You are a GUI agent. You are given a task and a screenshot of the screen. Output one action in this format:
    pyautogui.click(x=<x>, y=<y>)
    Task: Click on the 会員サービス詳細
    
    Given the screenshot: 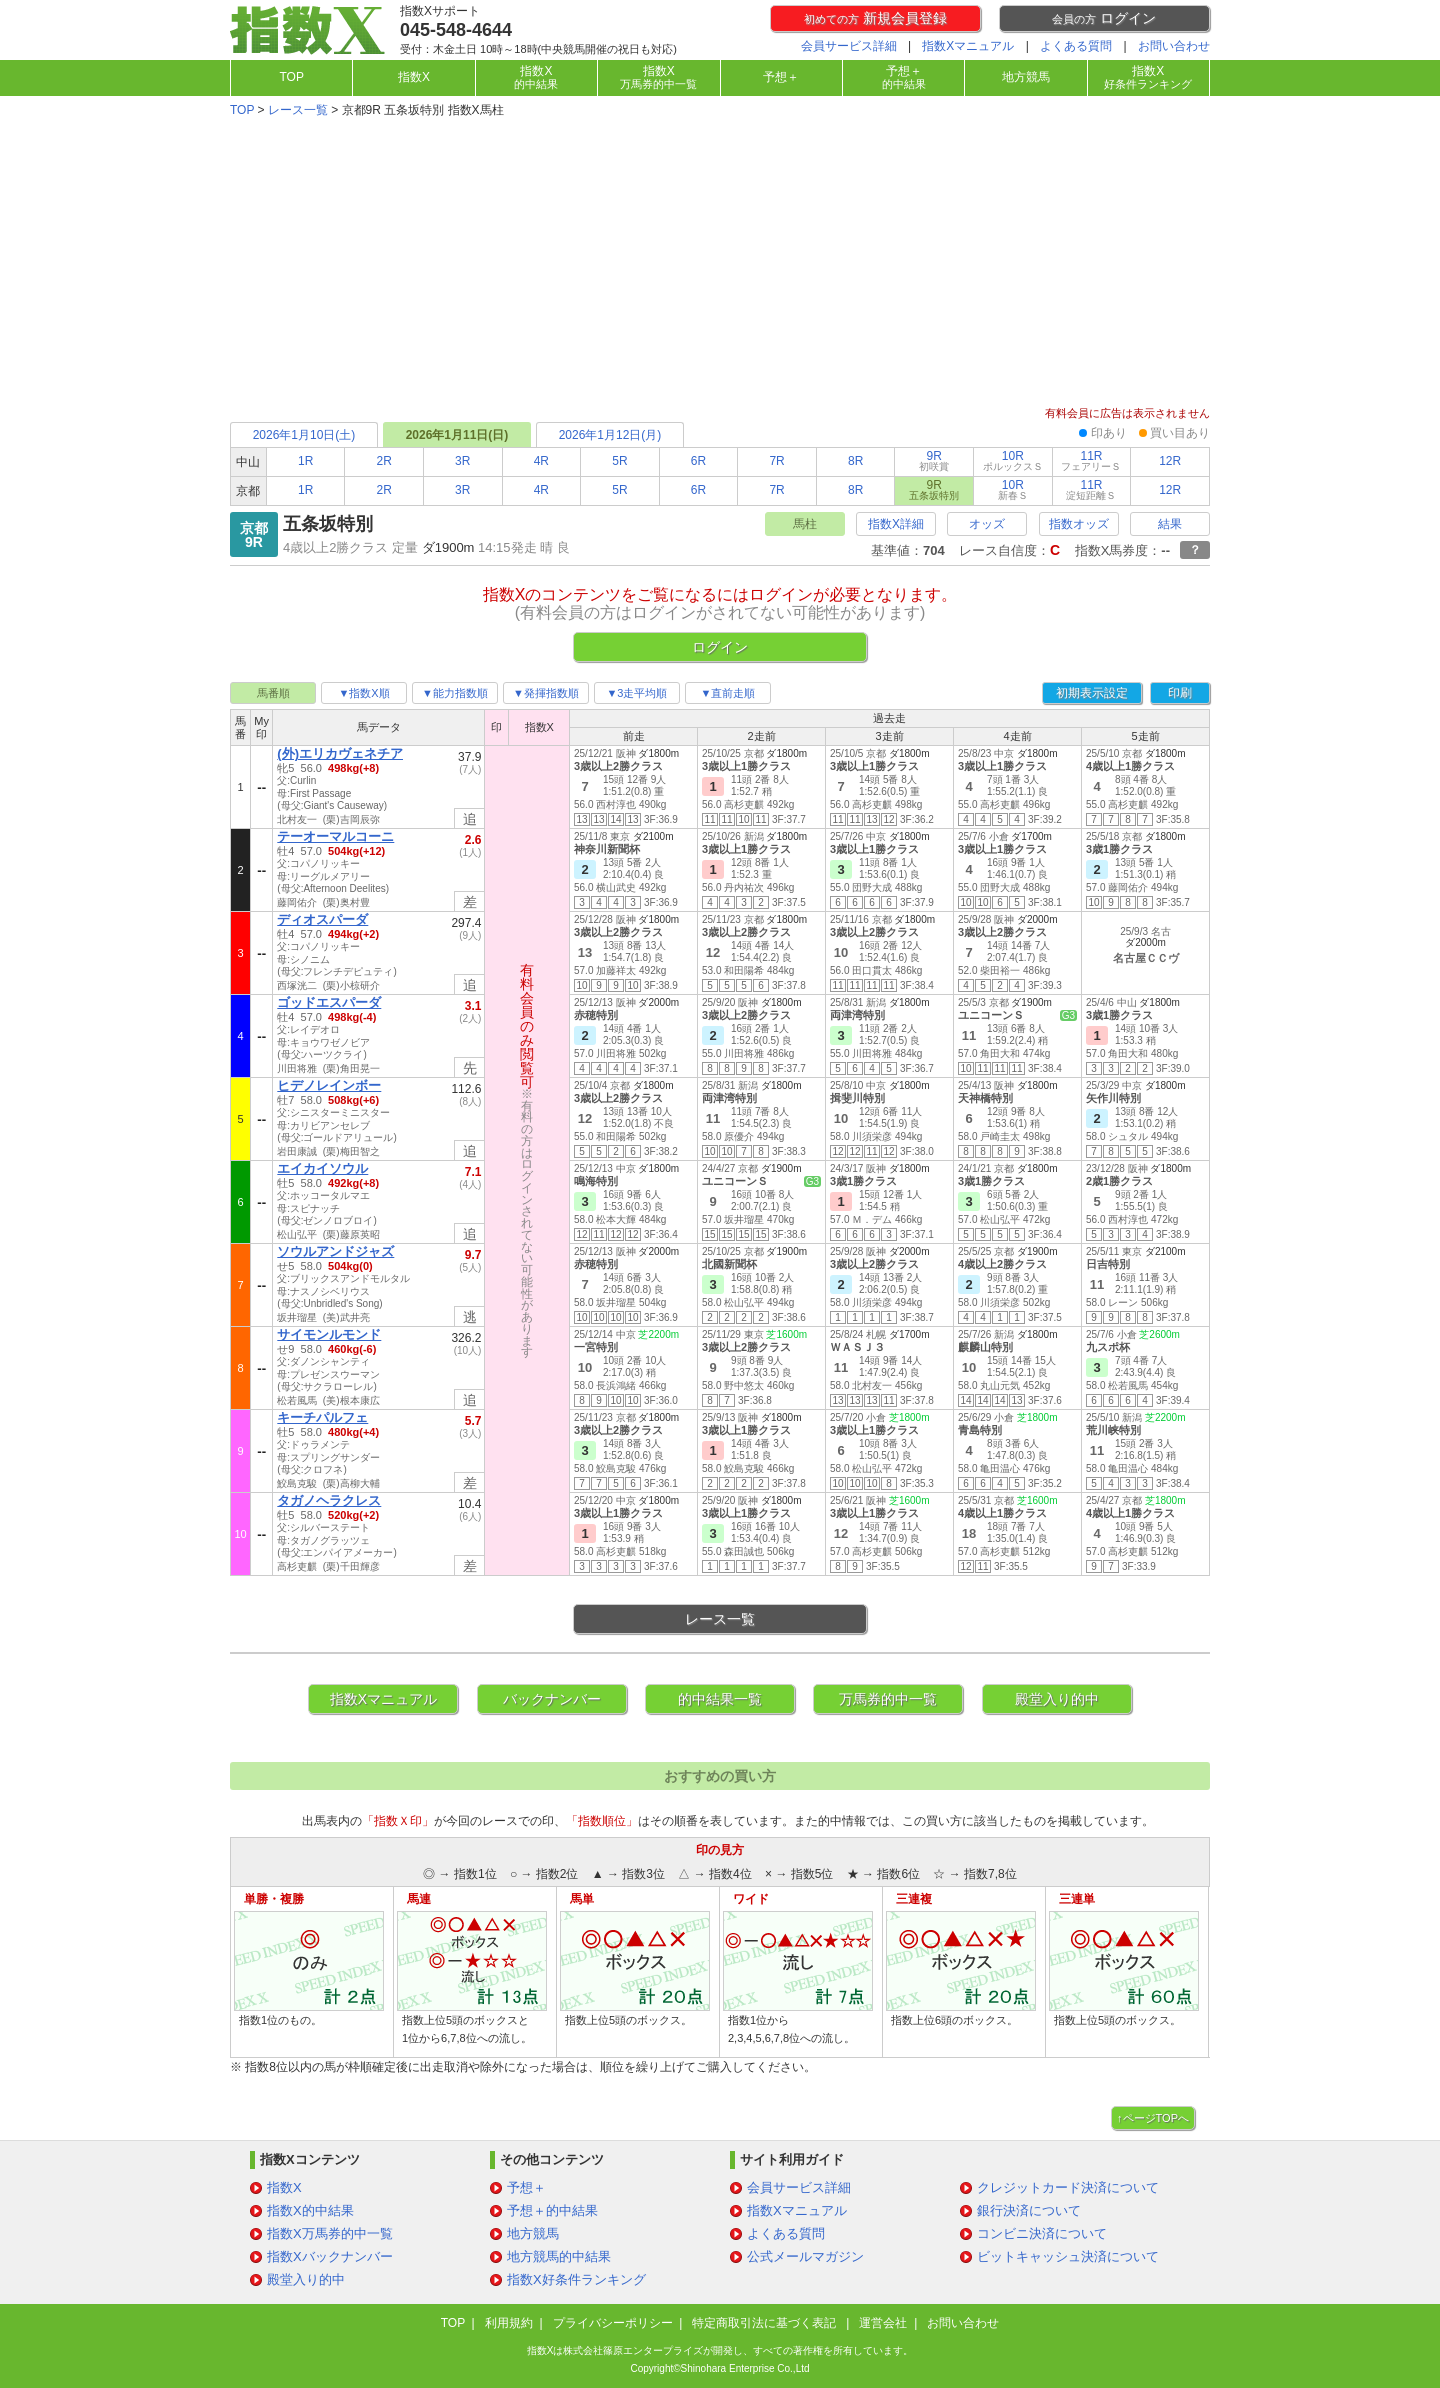 What is the action you would take?
    pyautogui.click(x=849, y=46)
    